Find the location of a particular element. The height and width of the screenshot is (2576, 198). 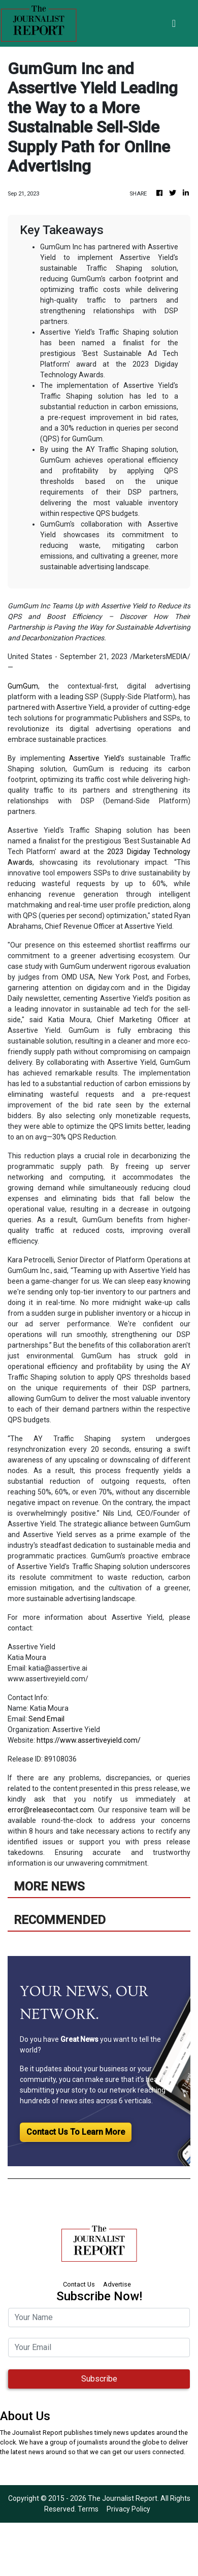

https://www.assertiveyield.com/ is located at coordinates (89, 1740).